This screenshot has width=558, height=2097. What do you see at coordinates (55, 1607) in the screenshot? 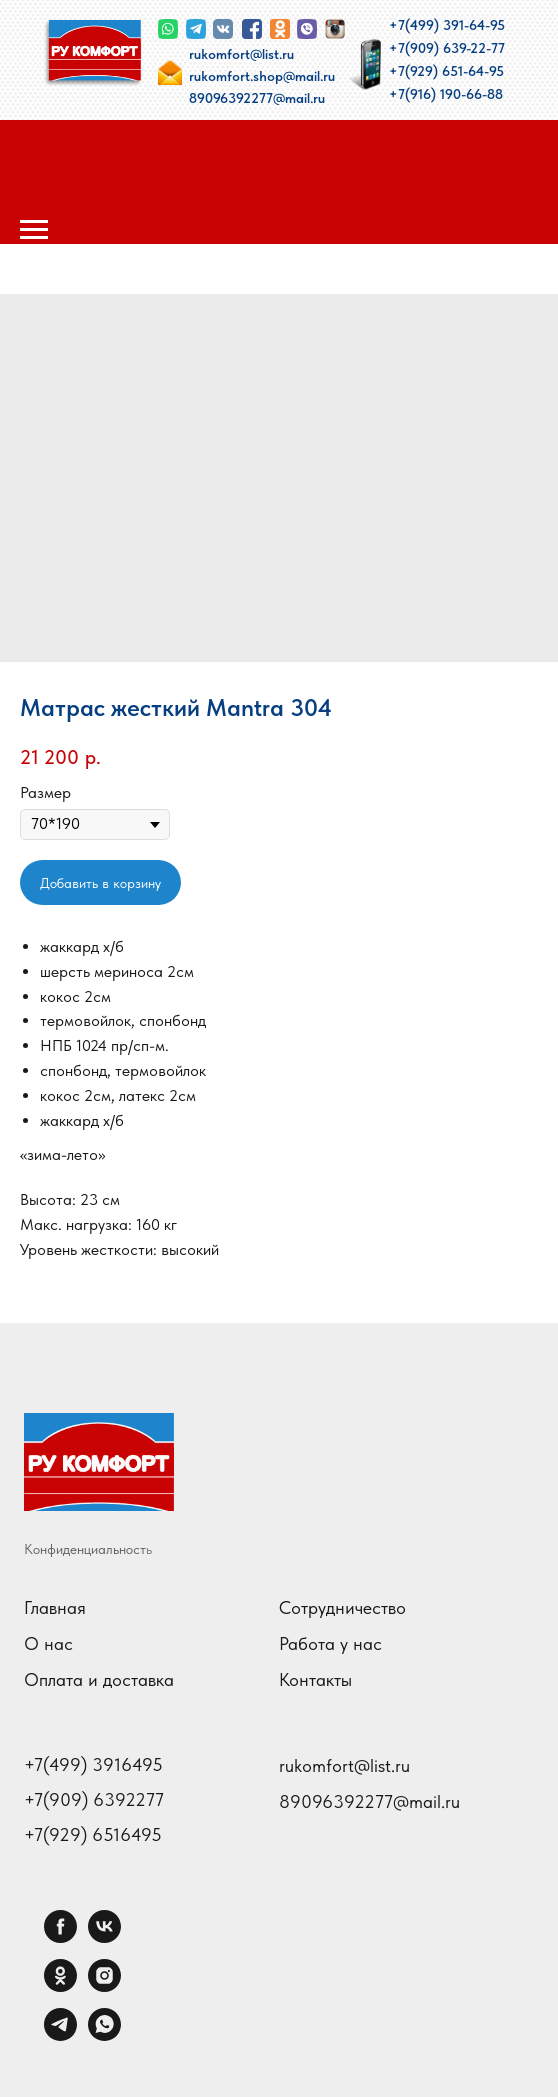
I see `Главная` at bounding box center [55, 1607].